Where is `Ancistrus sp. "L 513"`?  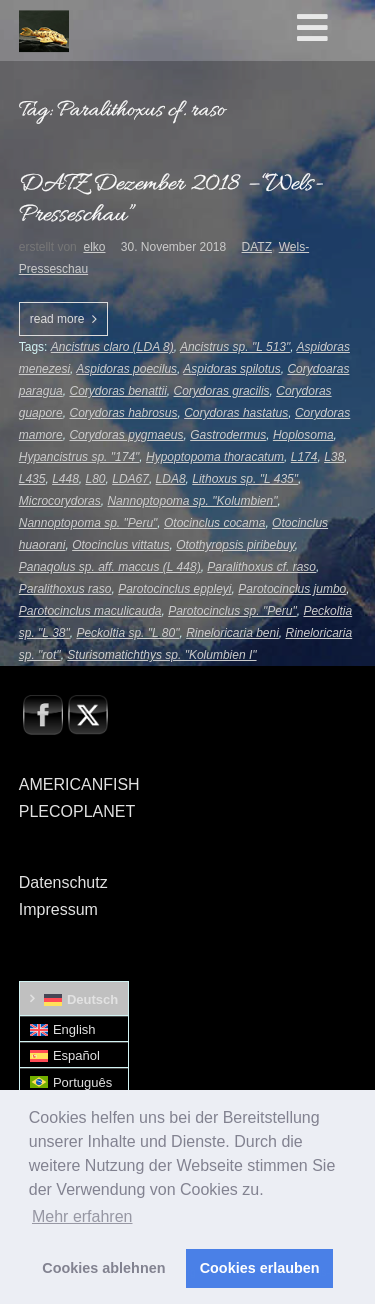 Ancistrus sp. "L 513" is located at coordinates (235, 347).